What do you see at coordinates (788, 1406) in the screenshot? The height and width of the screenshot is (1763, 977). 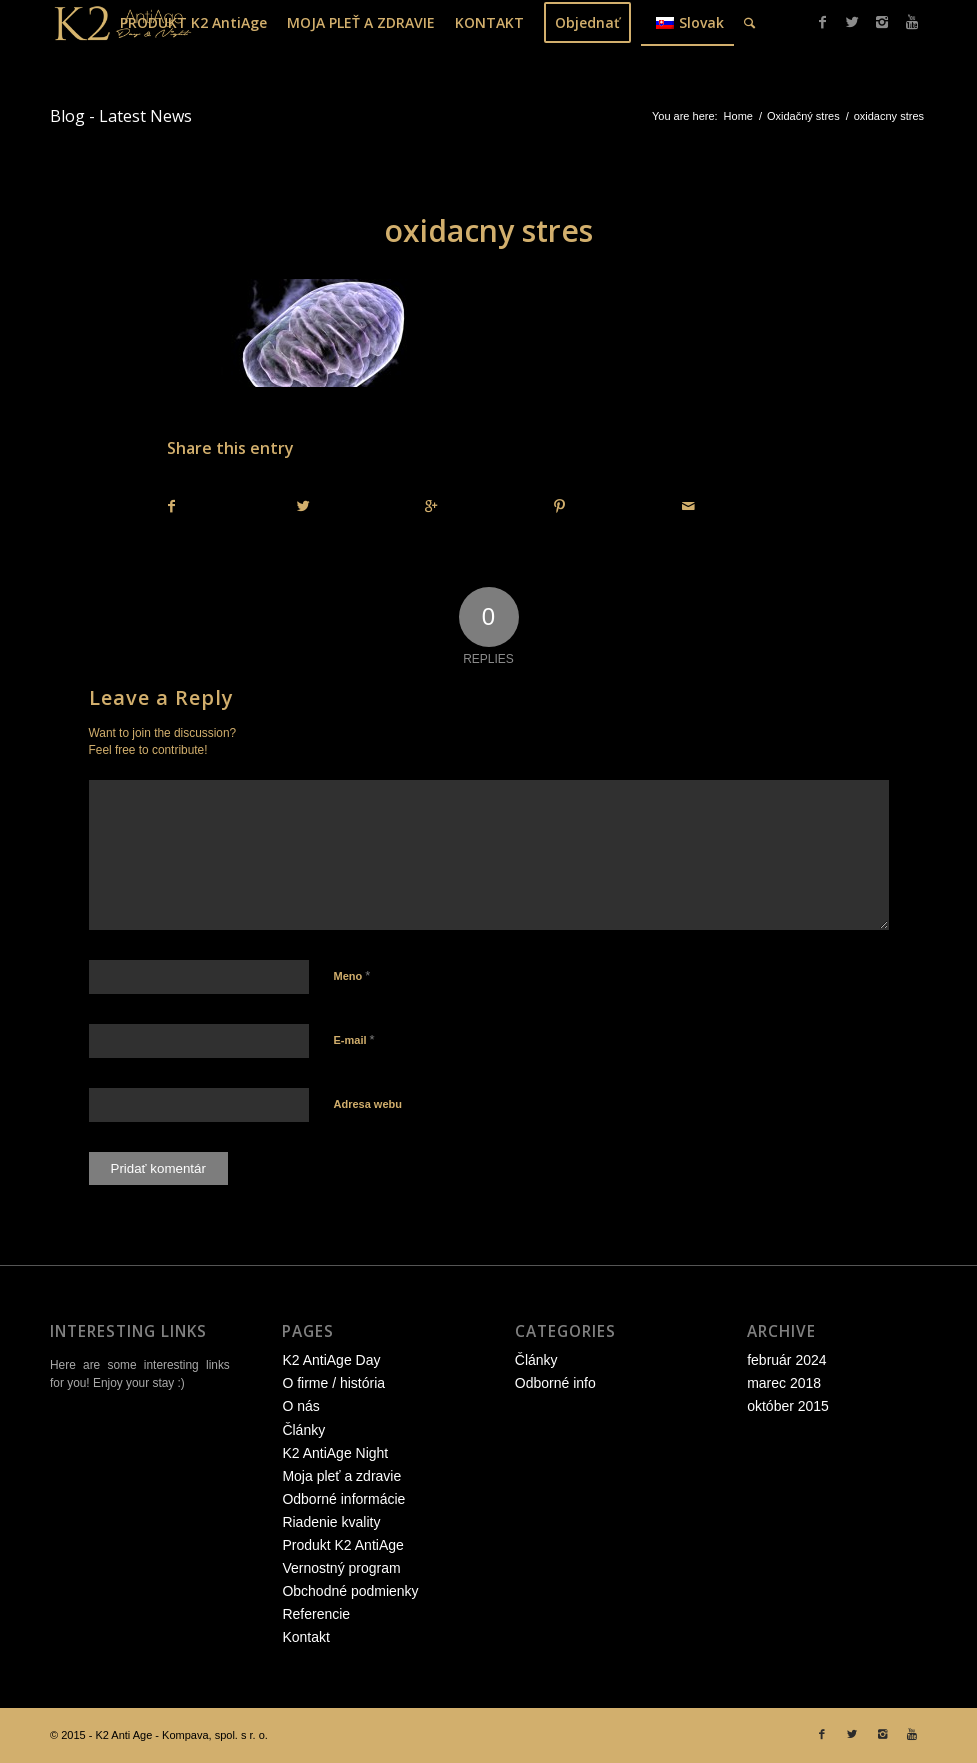 I see `október 2015` at bounding box center [788, 1406].